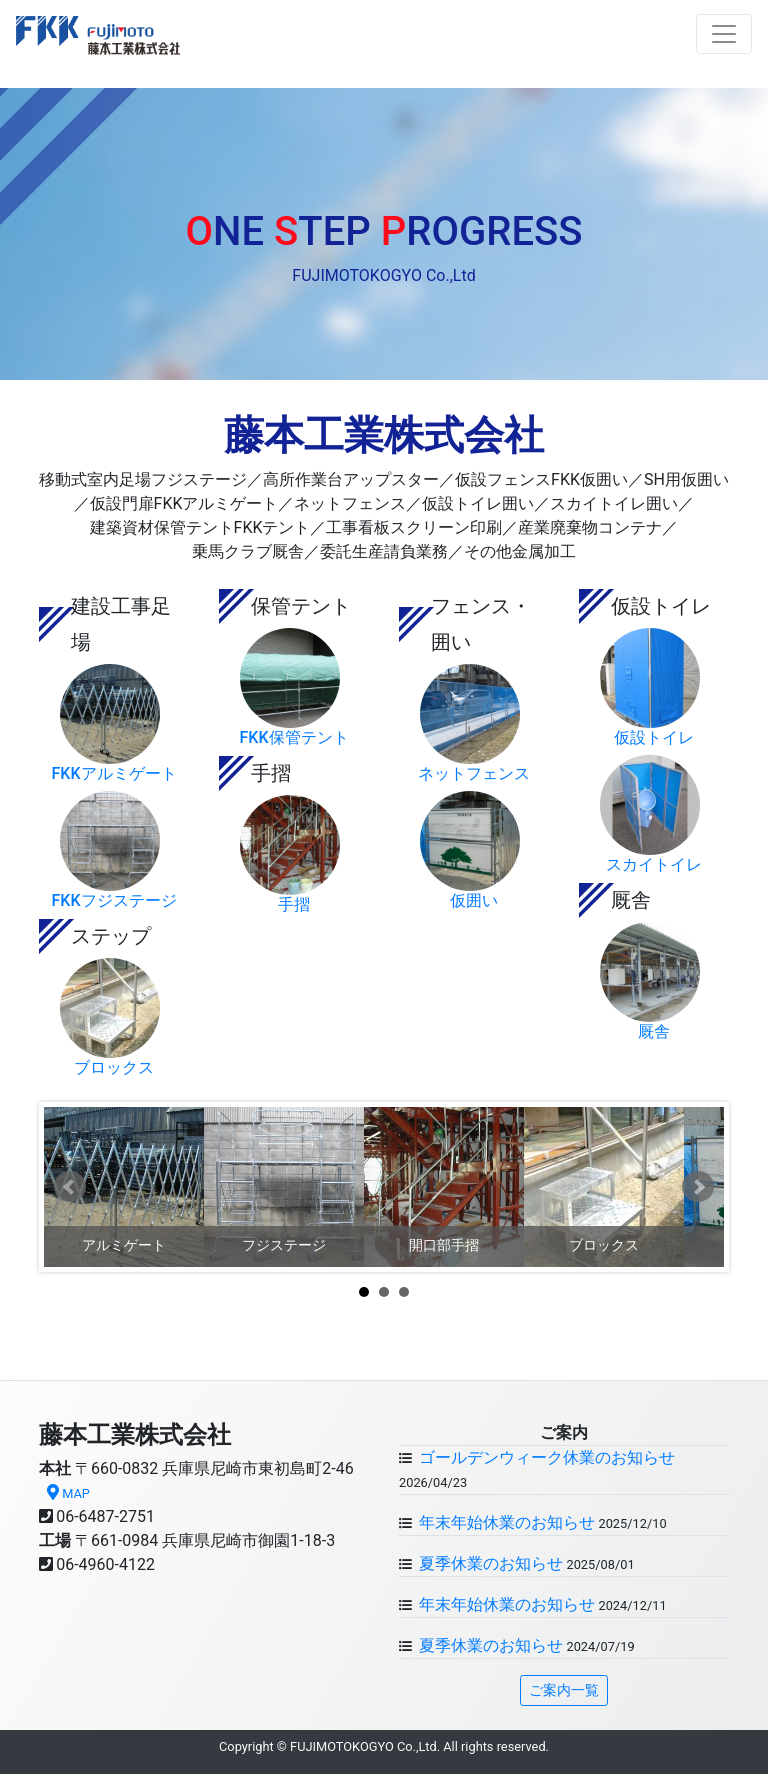 The image size is (768, 1774). I want to click on Prev, so click(70, 1187).